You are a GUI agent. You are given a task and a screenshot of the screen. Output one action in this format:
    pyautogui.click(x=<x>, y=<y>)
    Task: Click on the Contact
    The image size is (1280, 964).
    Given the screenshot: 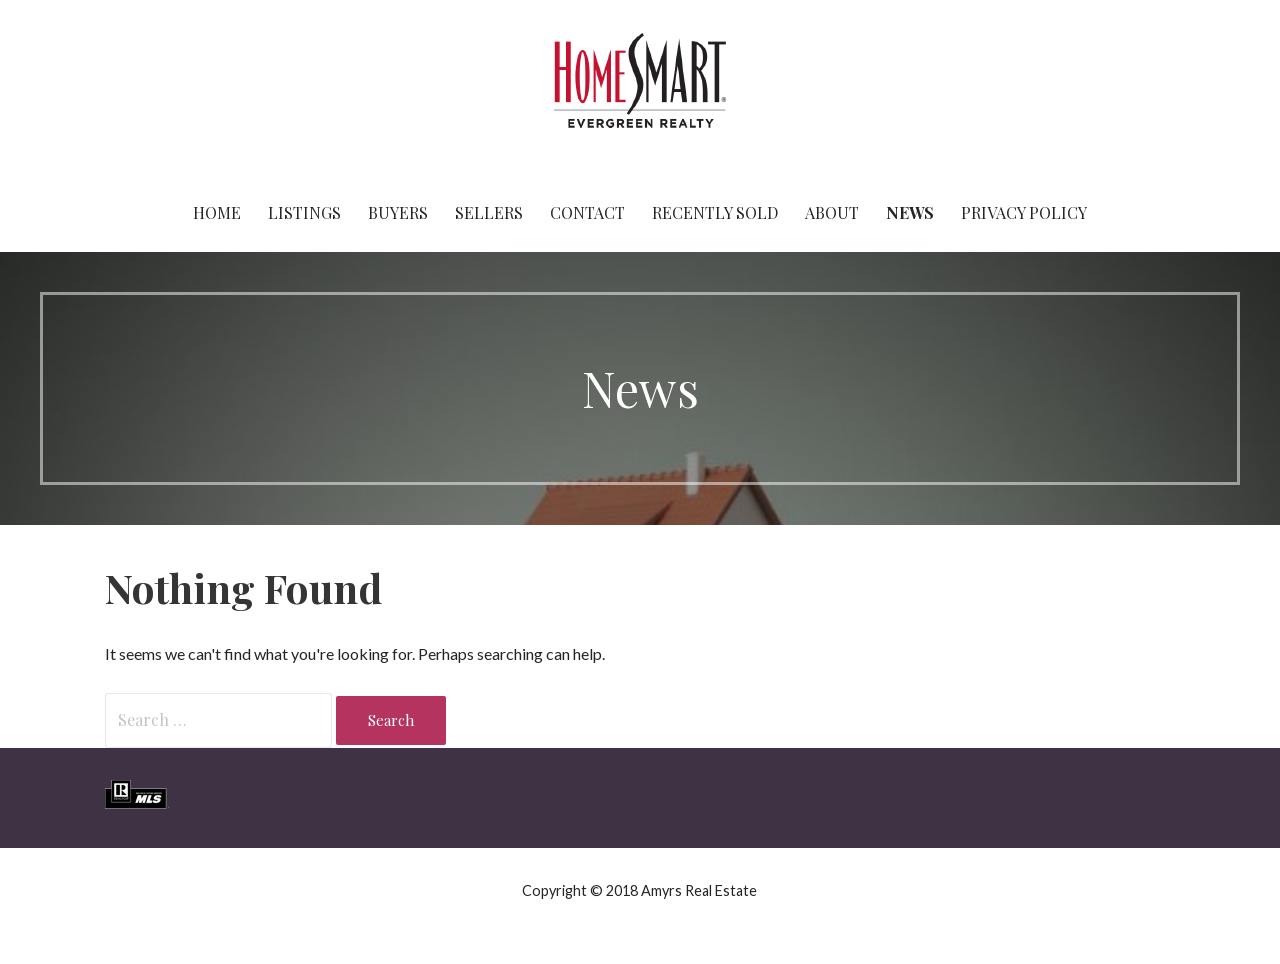 What is the action you would take?
    pyautogui.click(x=587, y=212)
    